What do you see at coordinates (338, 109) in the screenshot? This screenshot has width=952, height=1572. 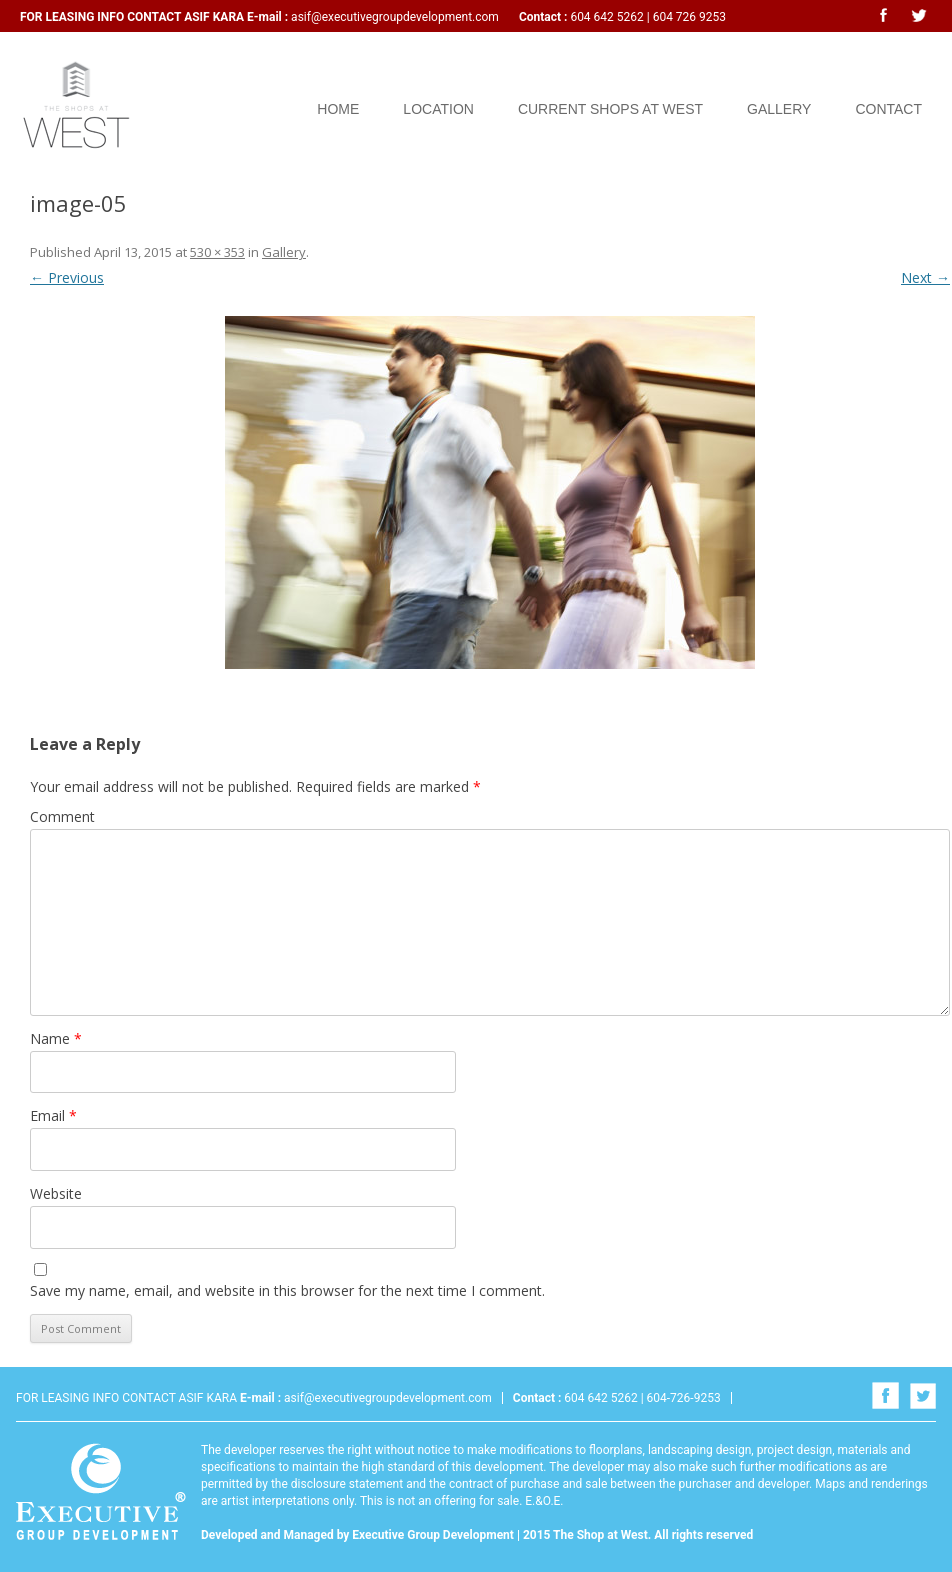 I see `Home` at bounding box center [338, 109].